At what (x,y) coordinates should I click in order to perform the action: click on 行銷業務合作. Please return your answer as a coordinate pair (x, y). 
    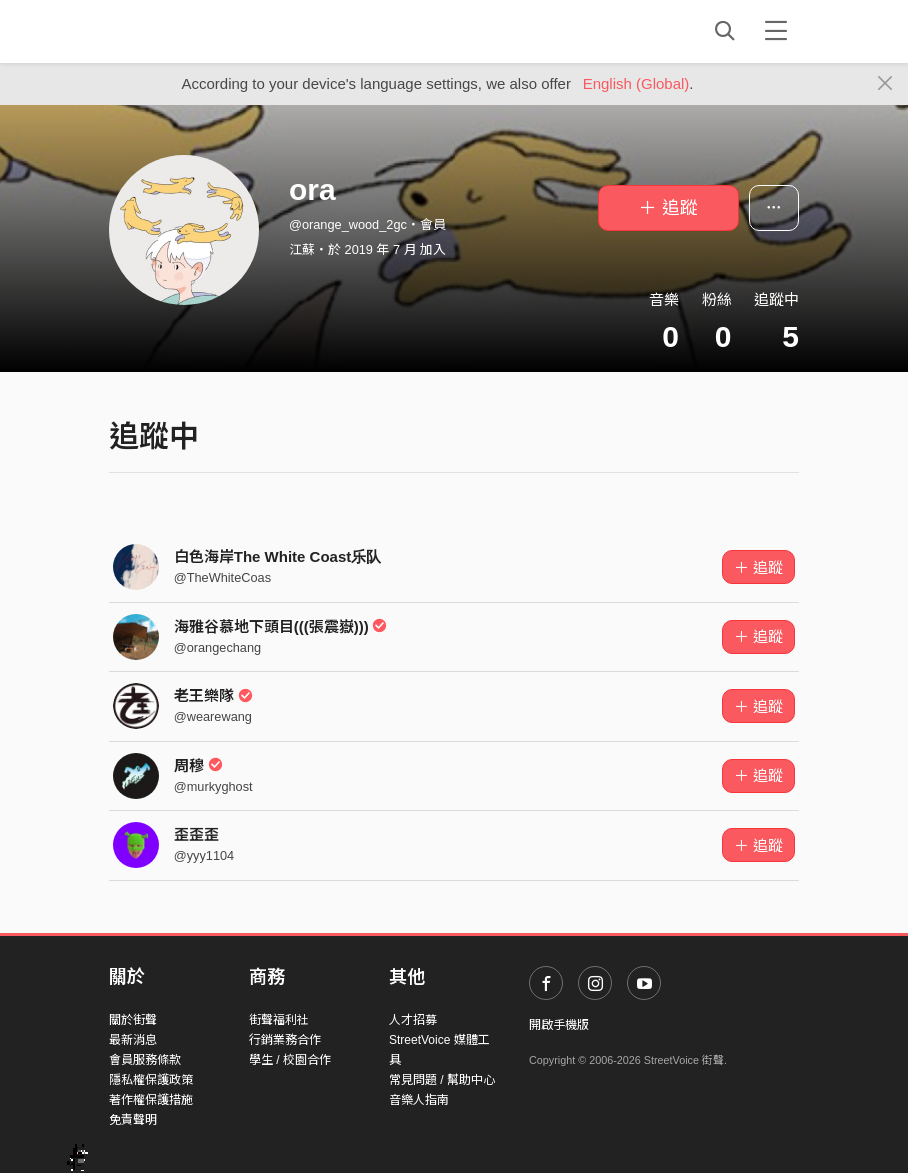
    Looking at the image, I should click on (285, 1040).